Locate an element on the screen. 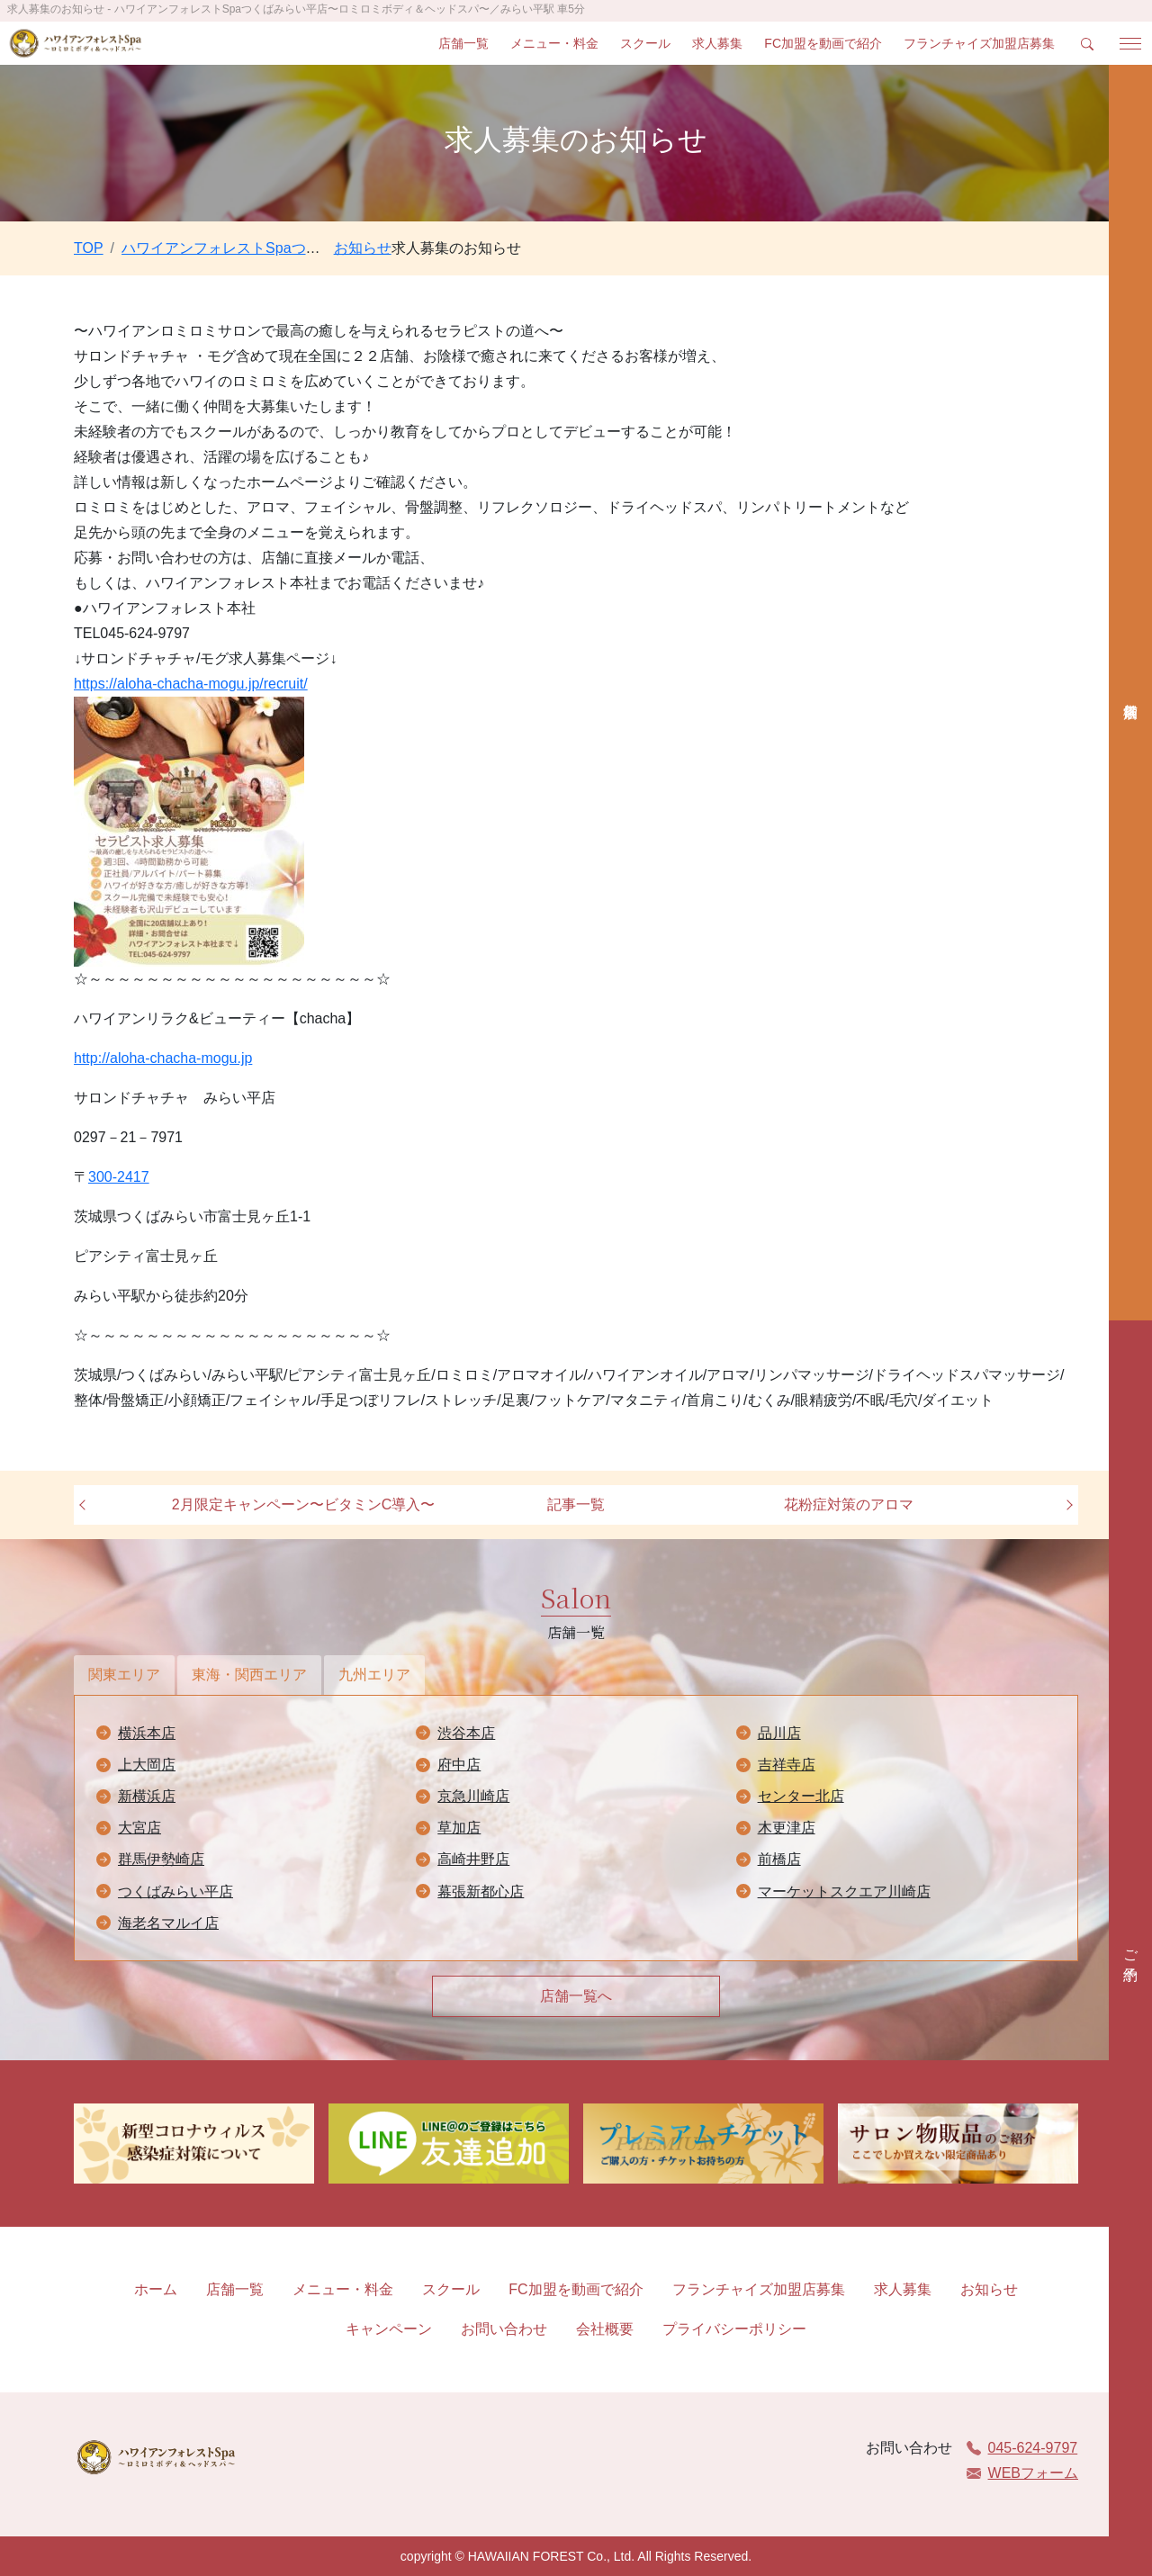 Image resolution: width=1152 pixels, height=2576 pixels. FC加盟を動画で紹介 is located at coordinates (823, 43).